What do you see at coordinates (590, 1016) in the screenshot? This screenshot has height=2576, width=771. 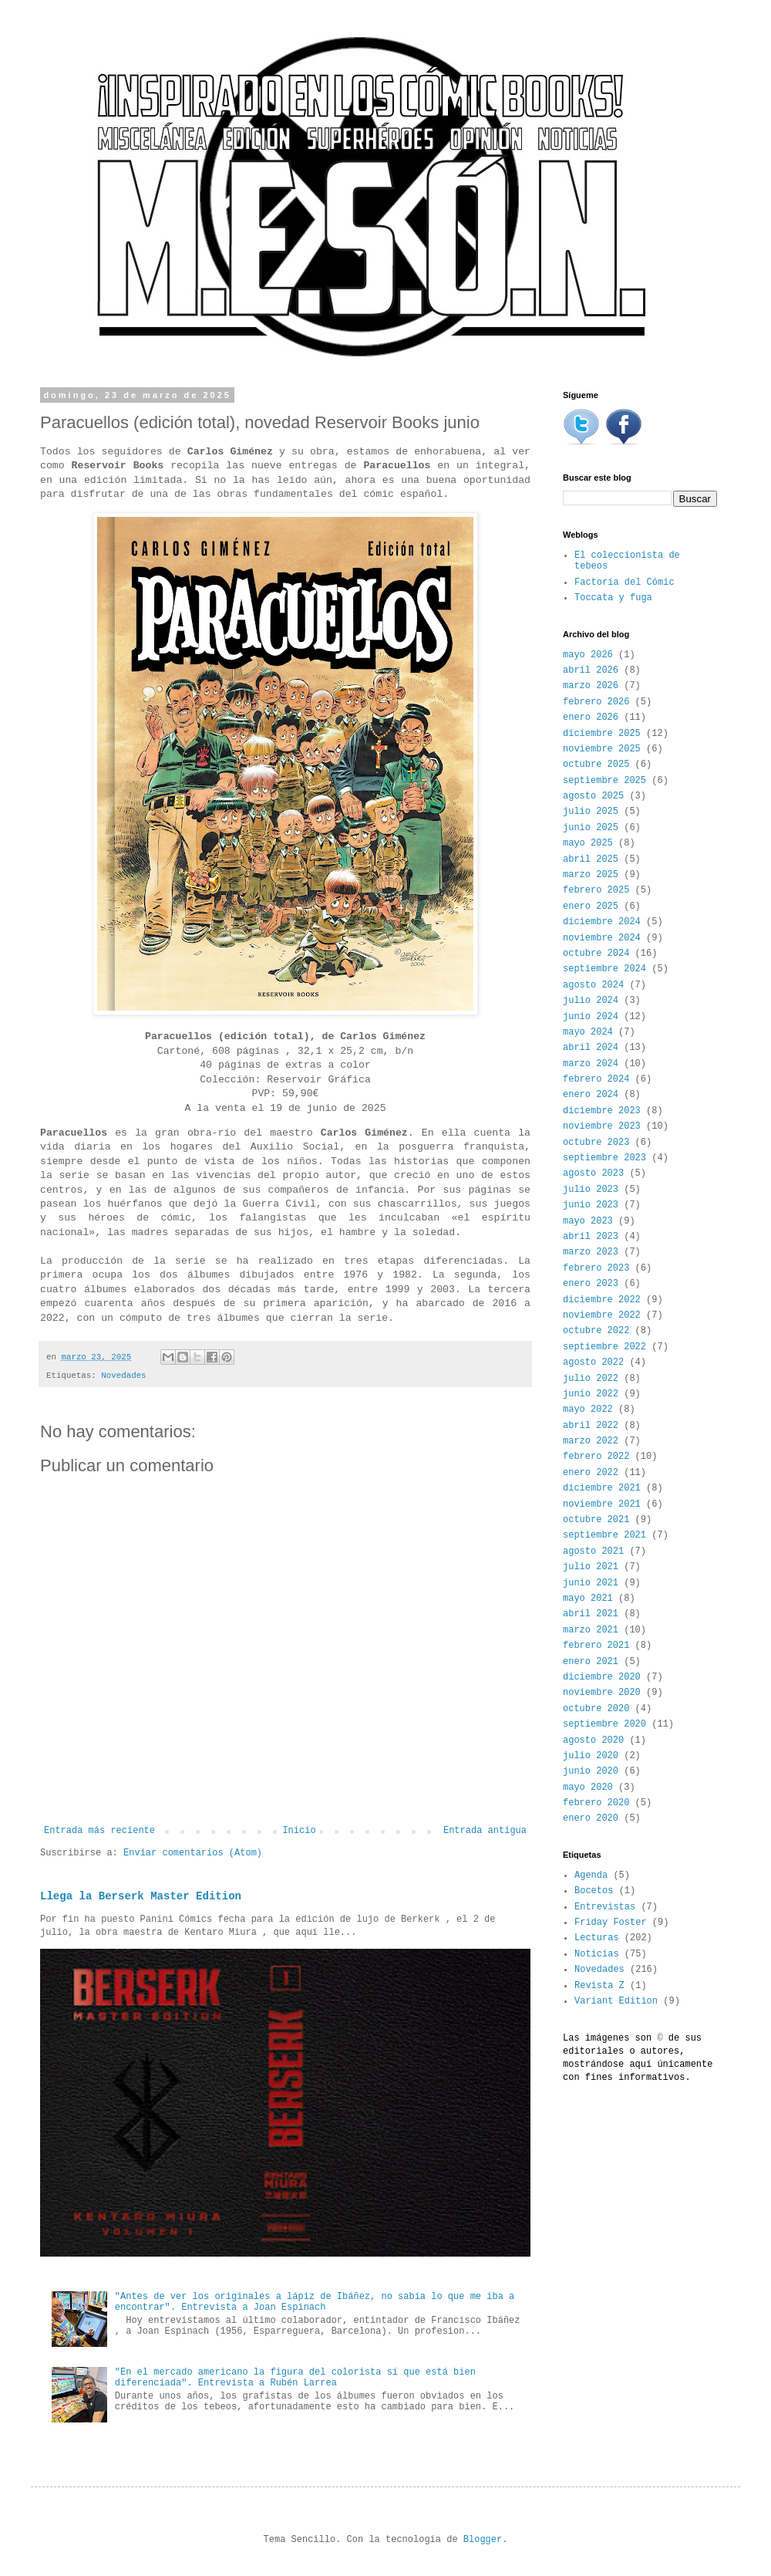 I see `junio 2024` at bounding box center [590, 1016].